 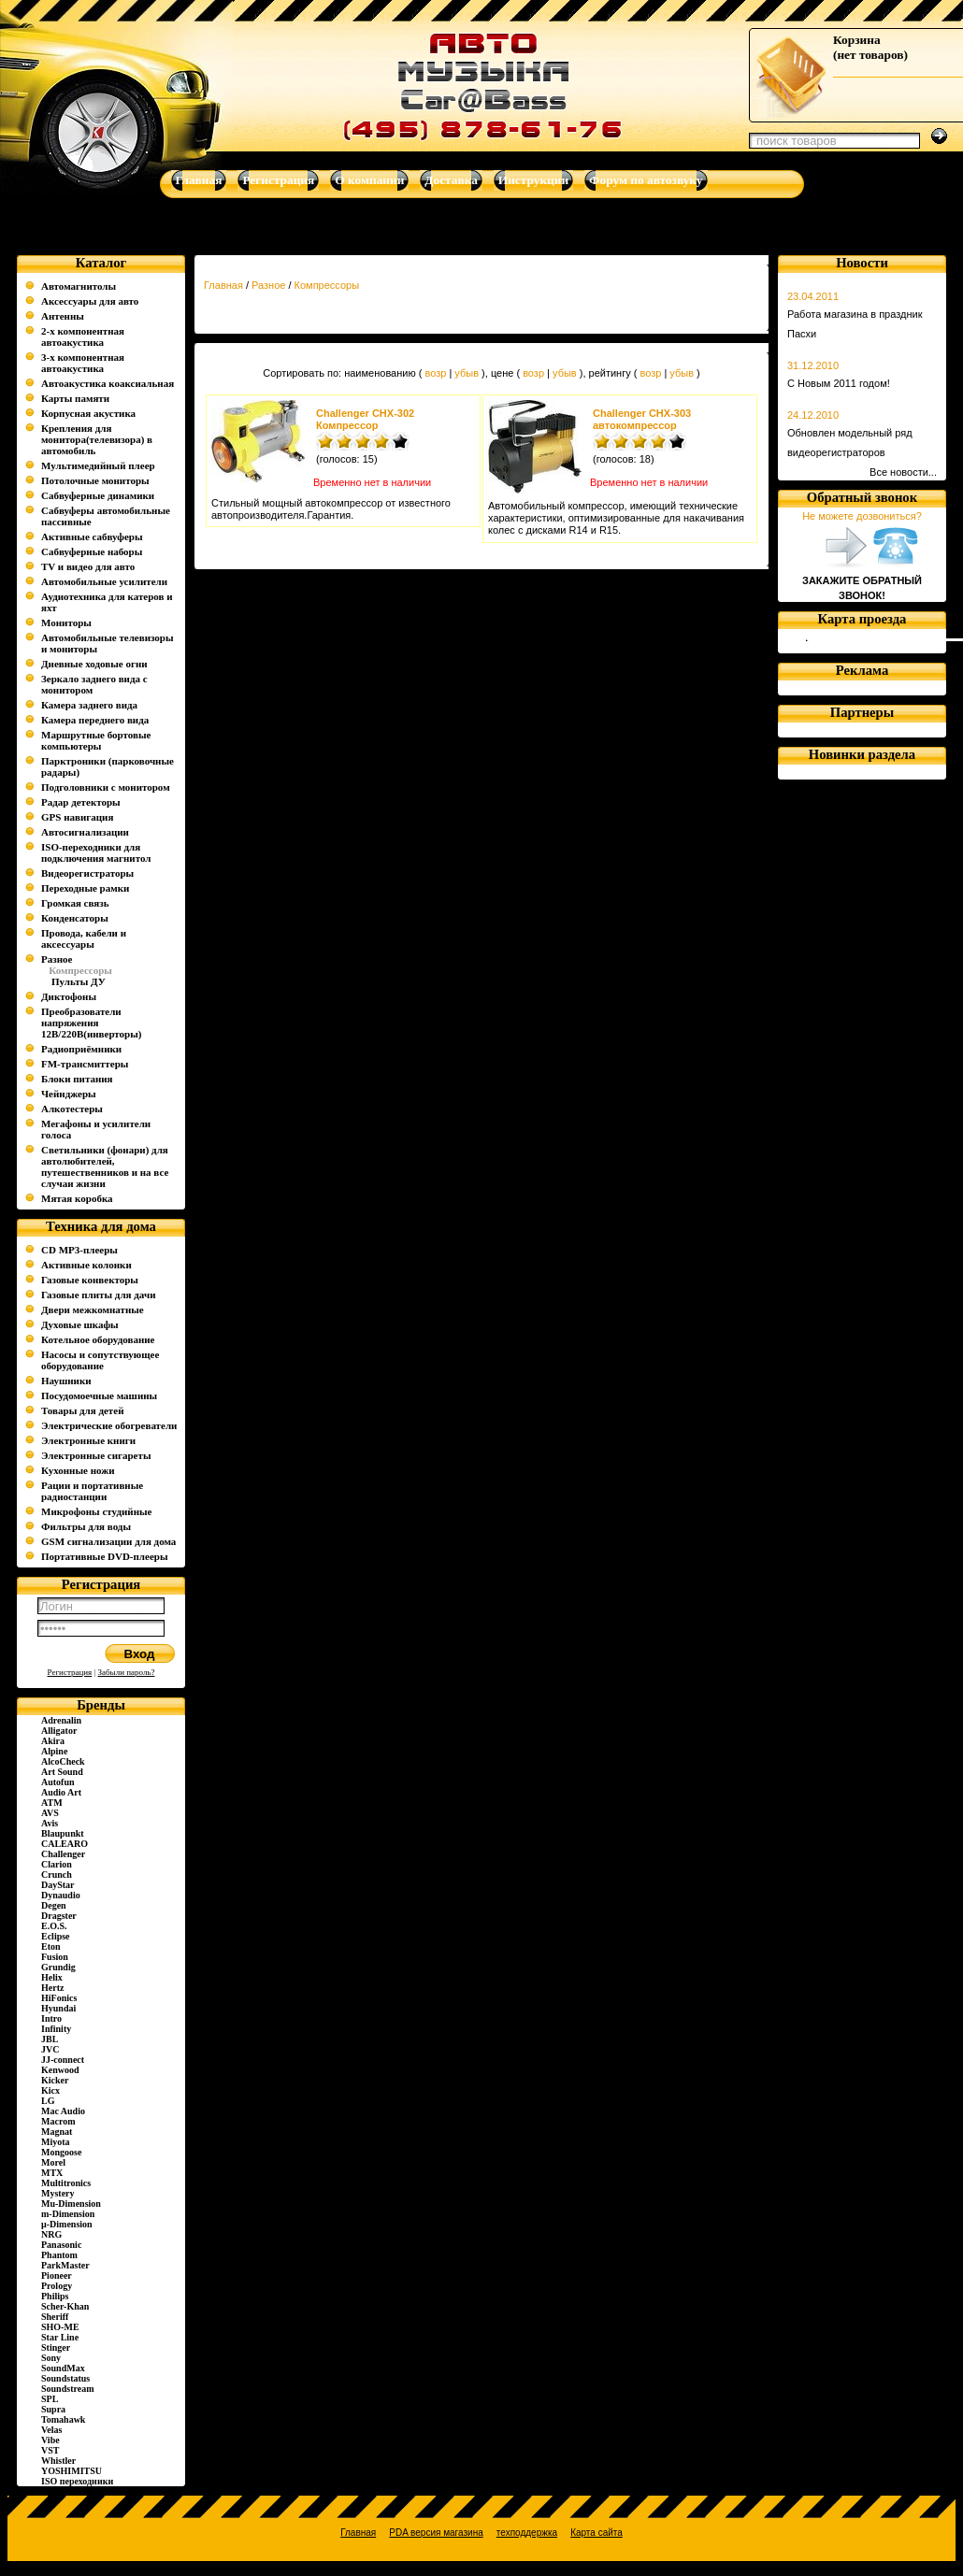 What do you see at coordinates (63, 1761) in the screenshot?
I see `AlcoCheck` at bounding box center [63, 1761].